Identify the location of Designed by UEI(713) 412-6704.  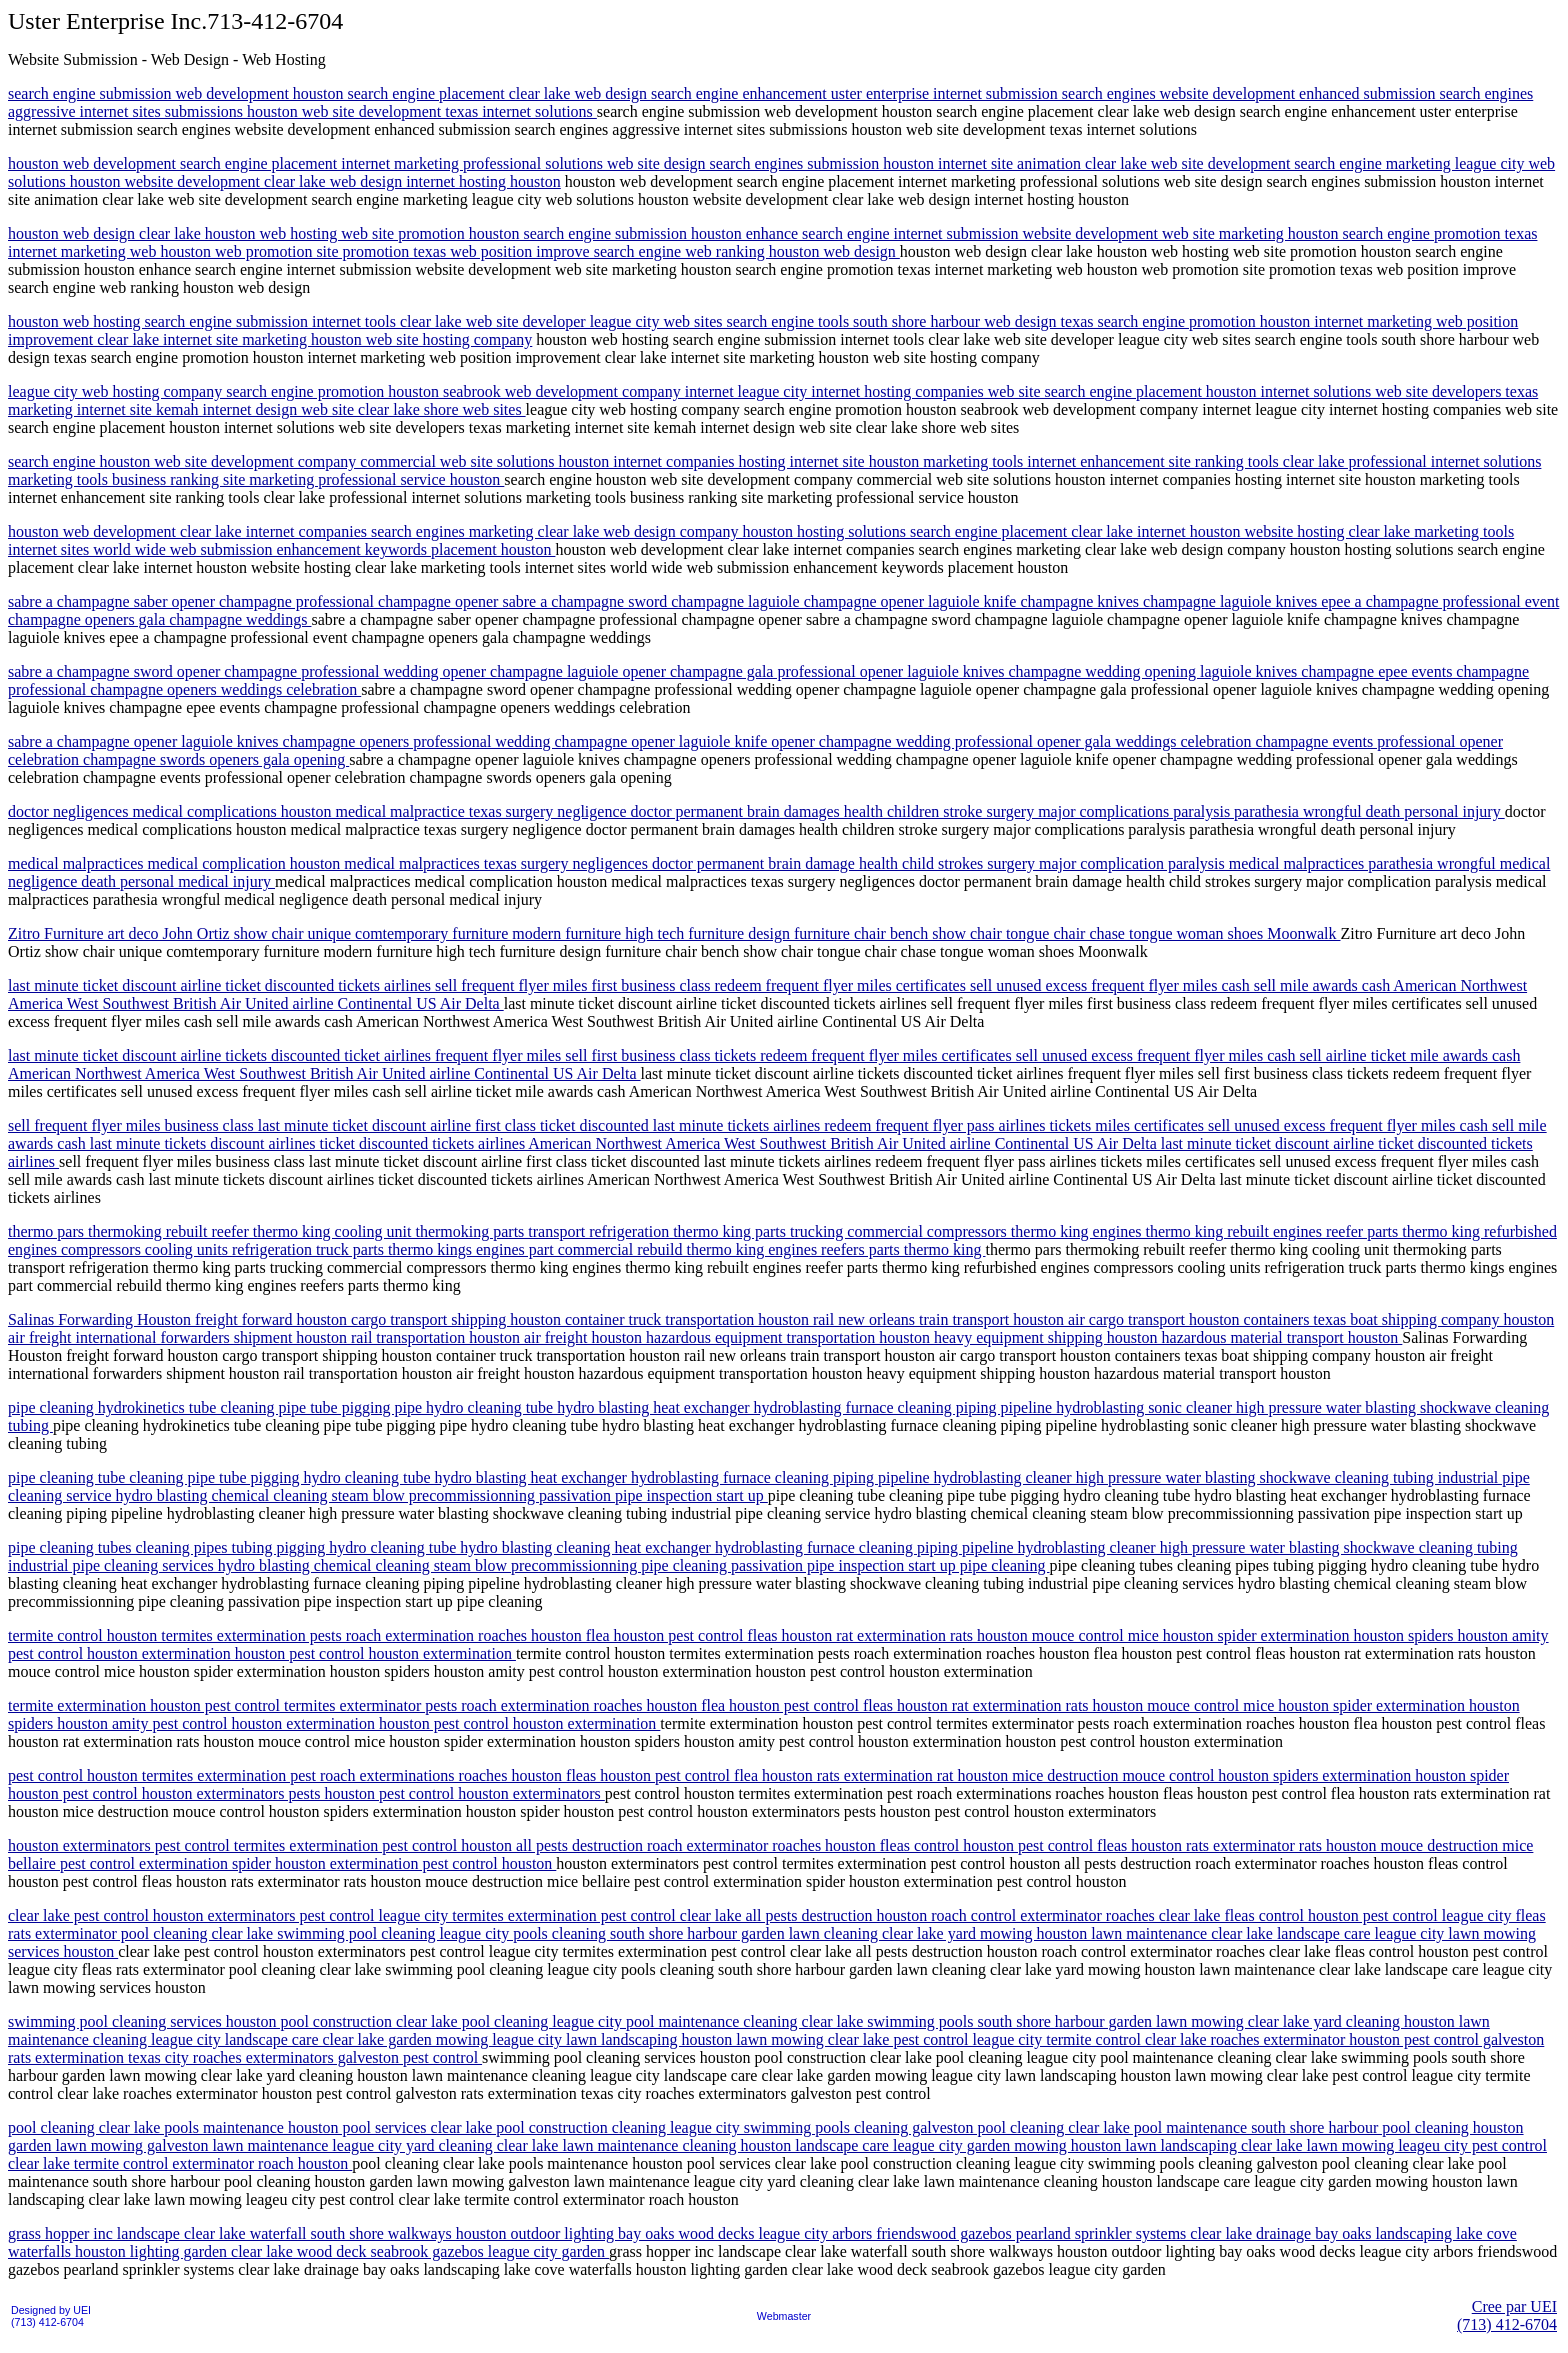
(51, 2316).